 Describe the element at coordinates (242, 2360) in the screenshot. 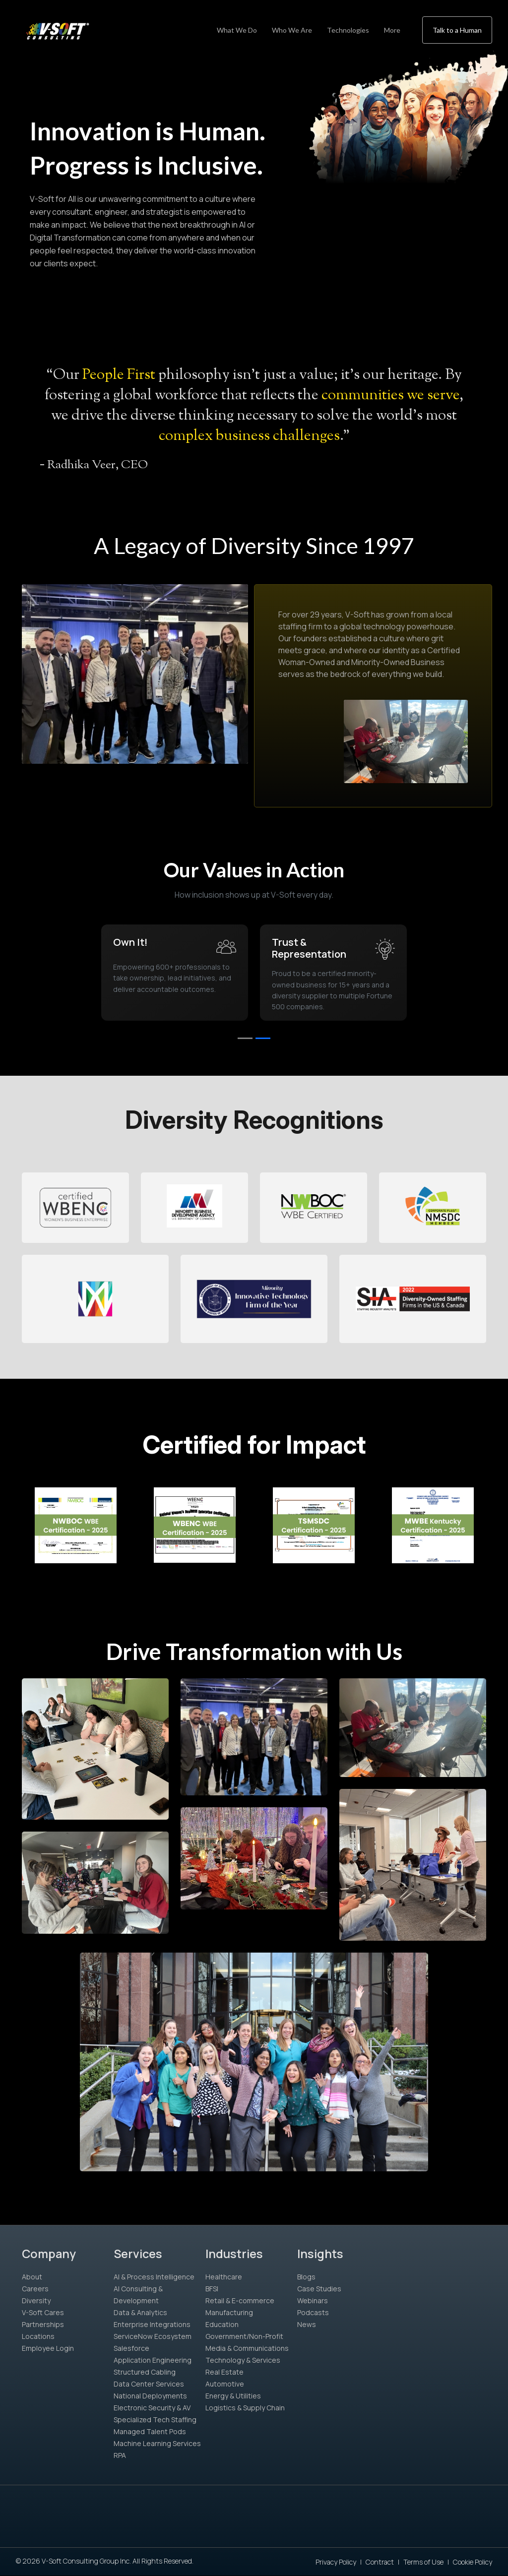

I see `Technology & Services` at that location.